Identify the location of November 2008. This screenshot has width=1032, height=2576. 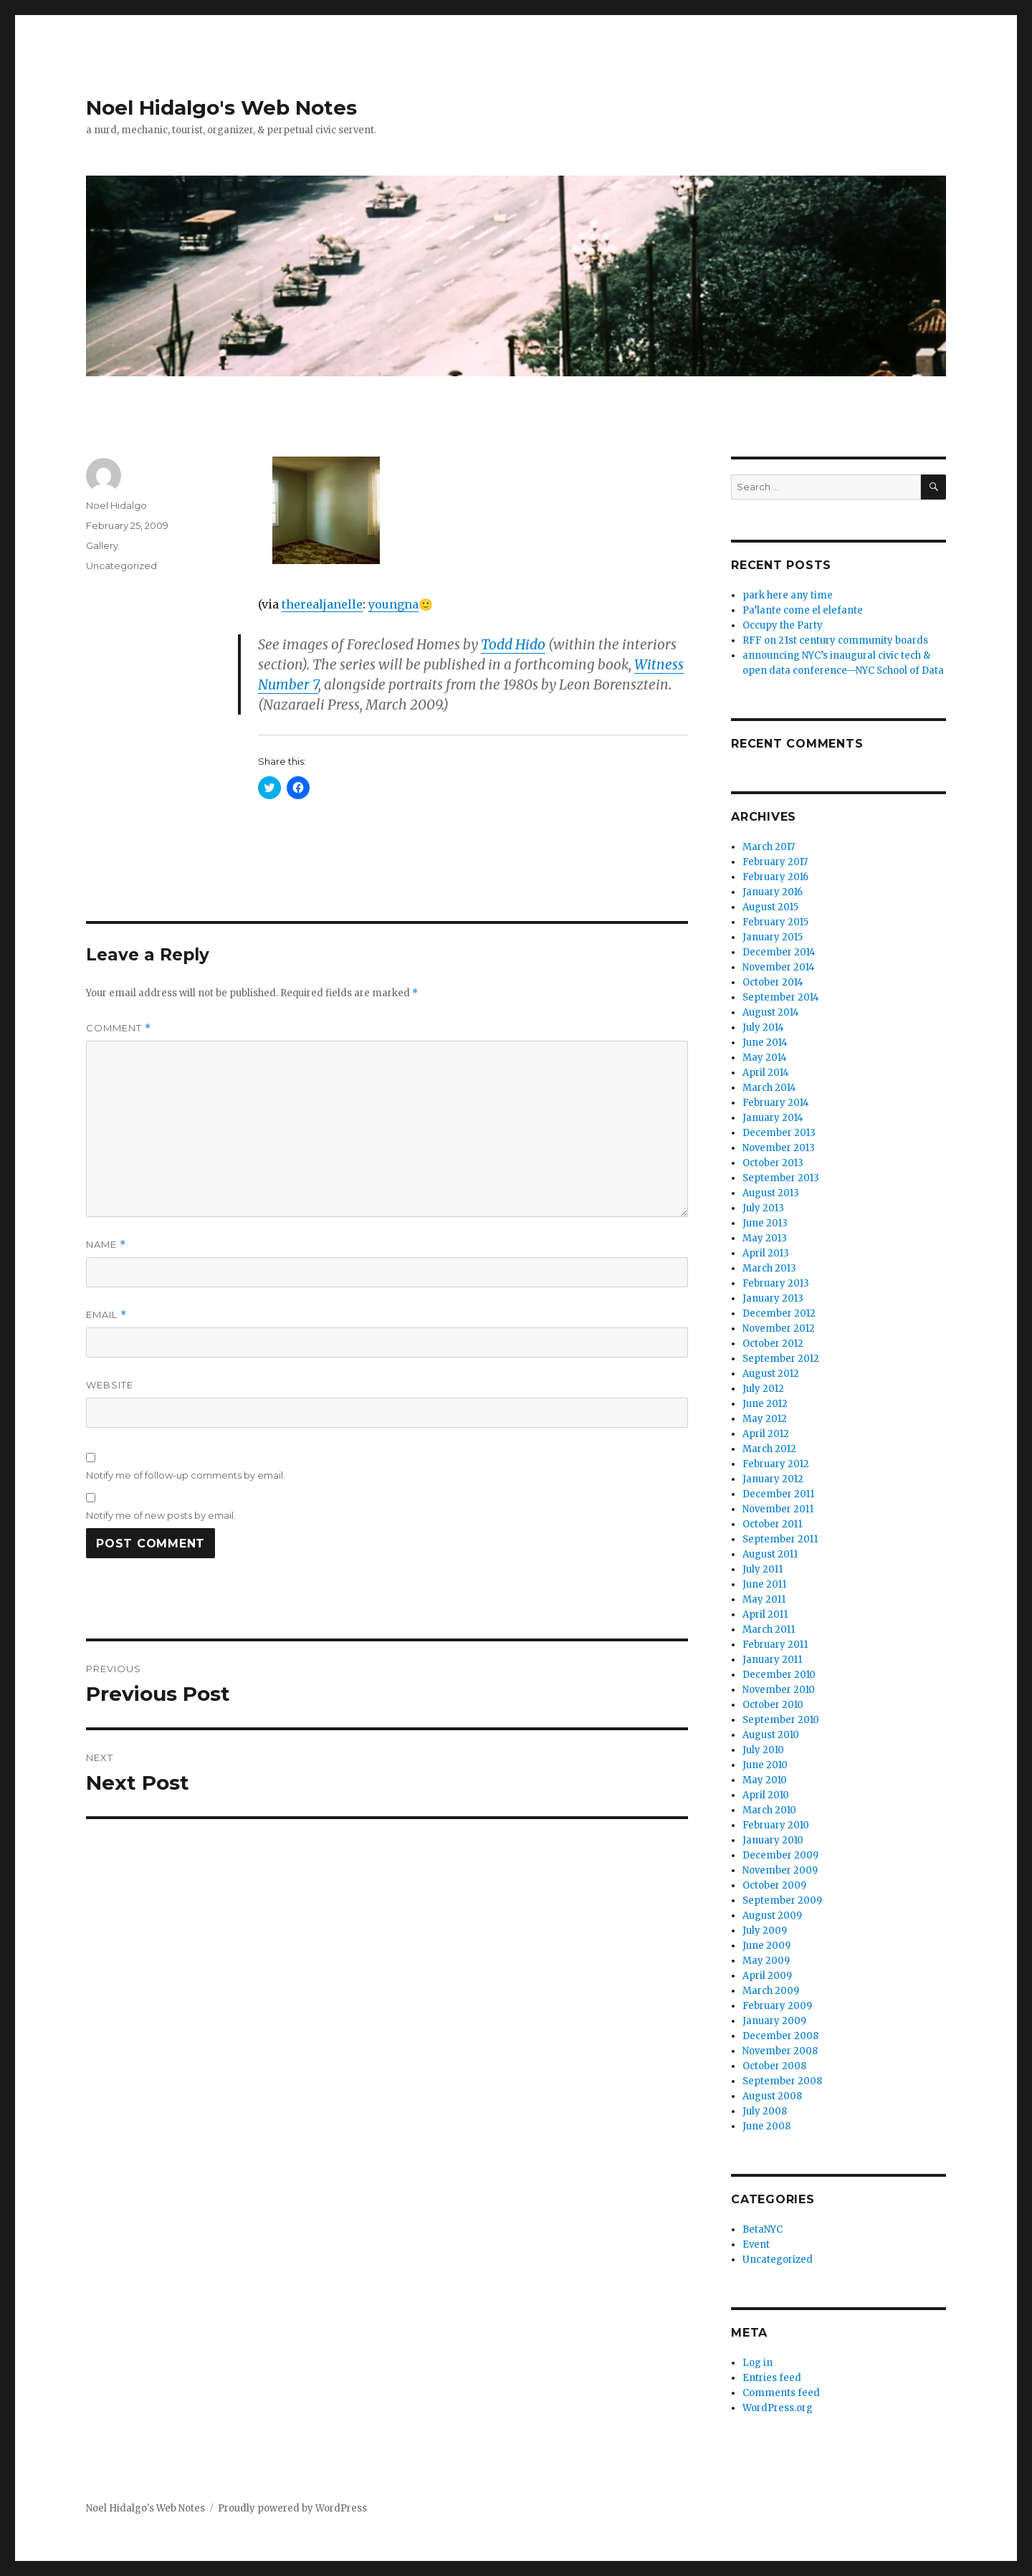
(780, 2051).